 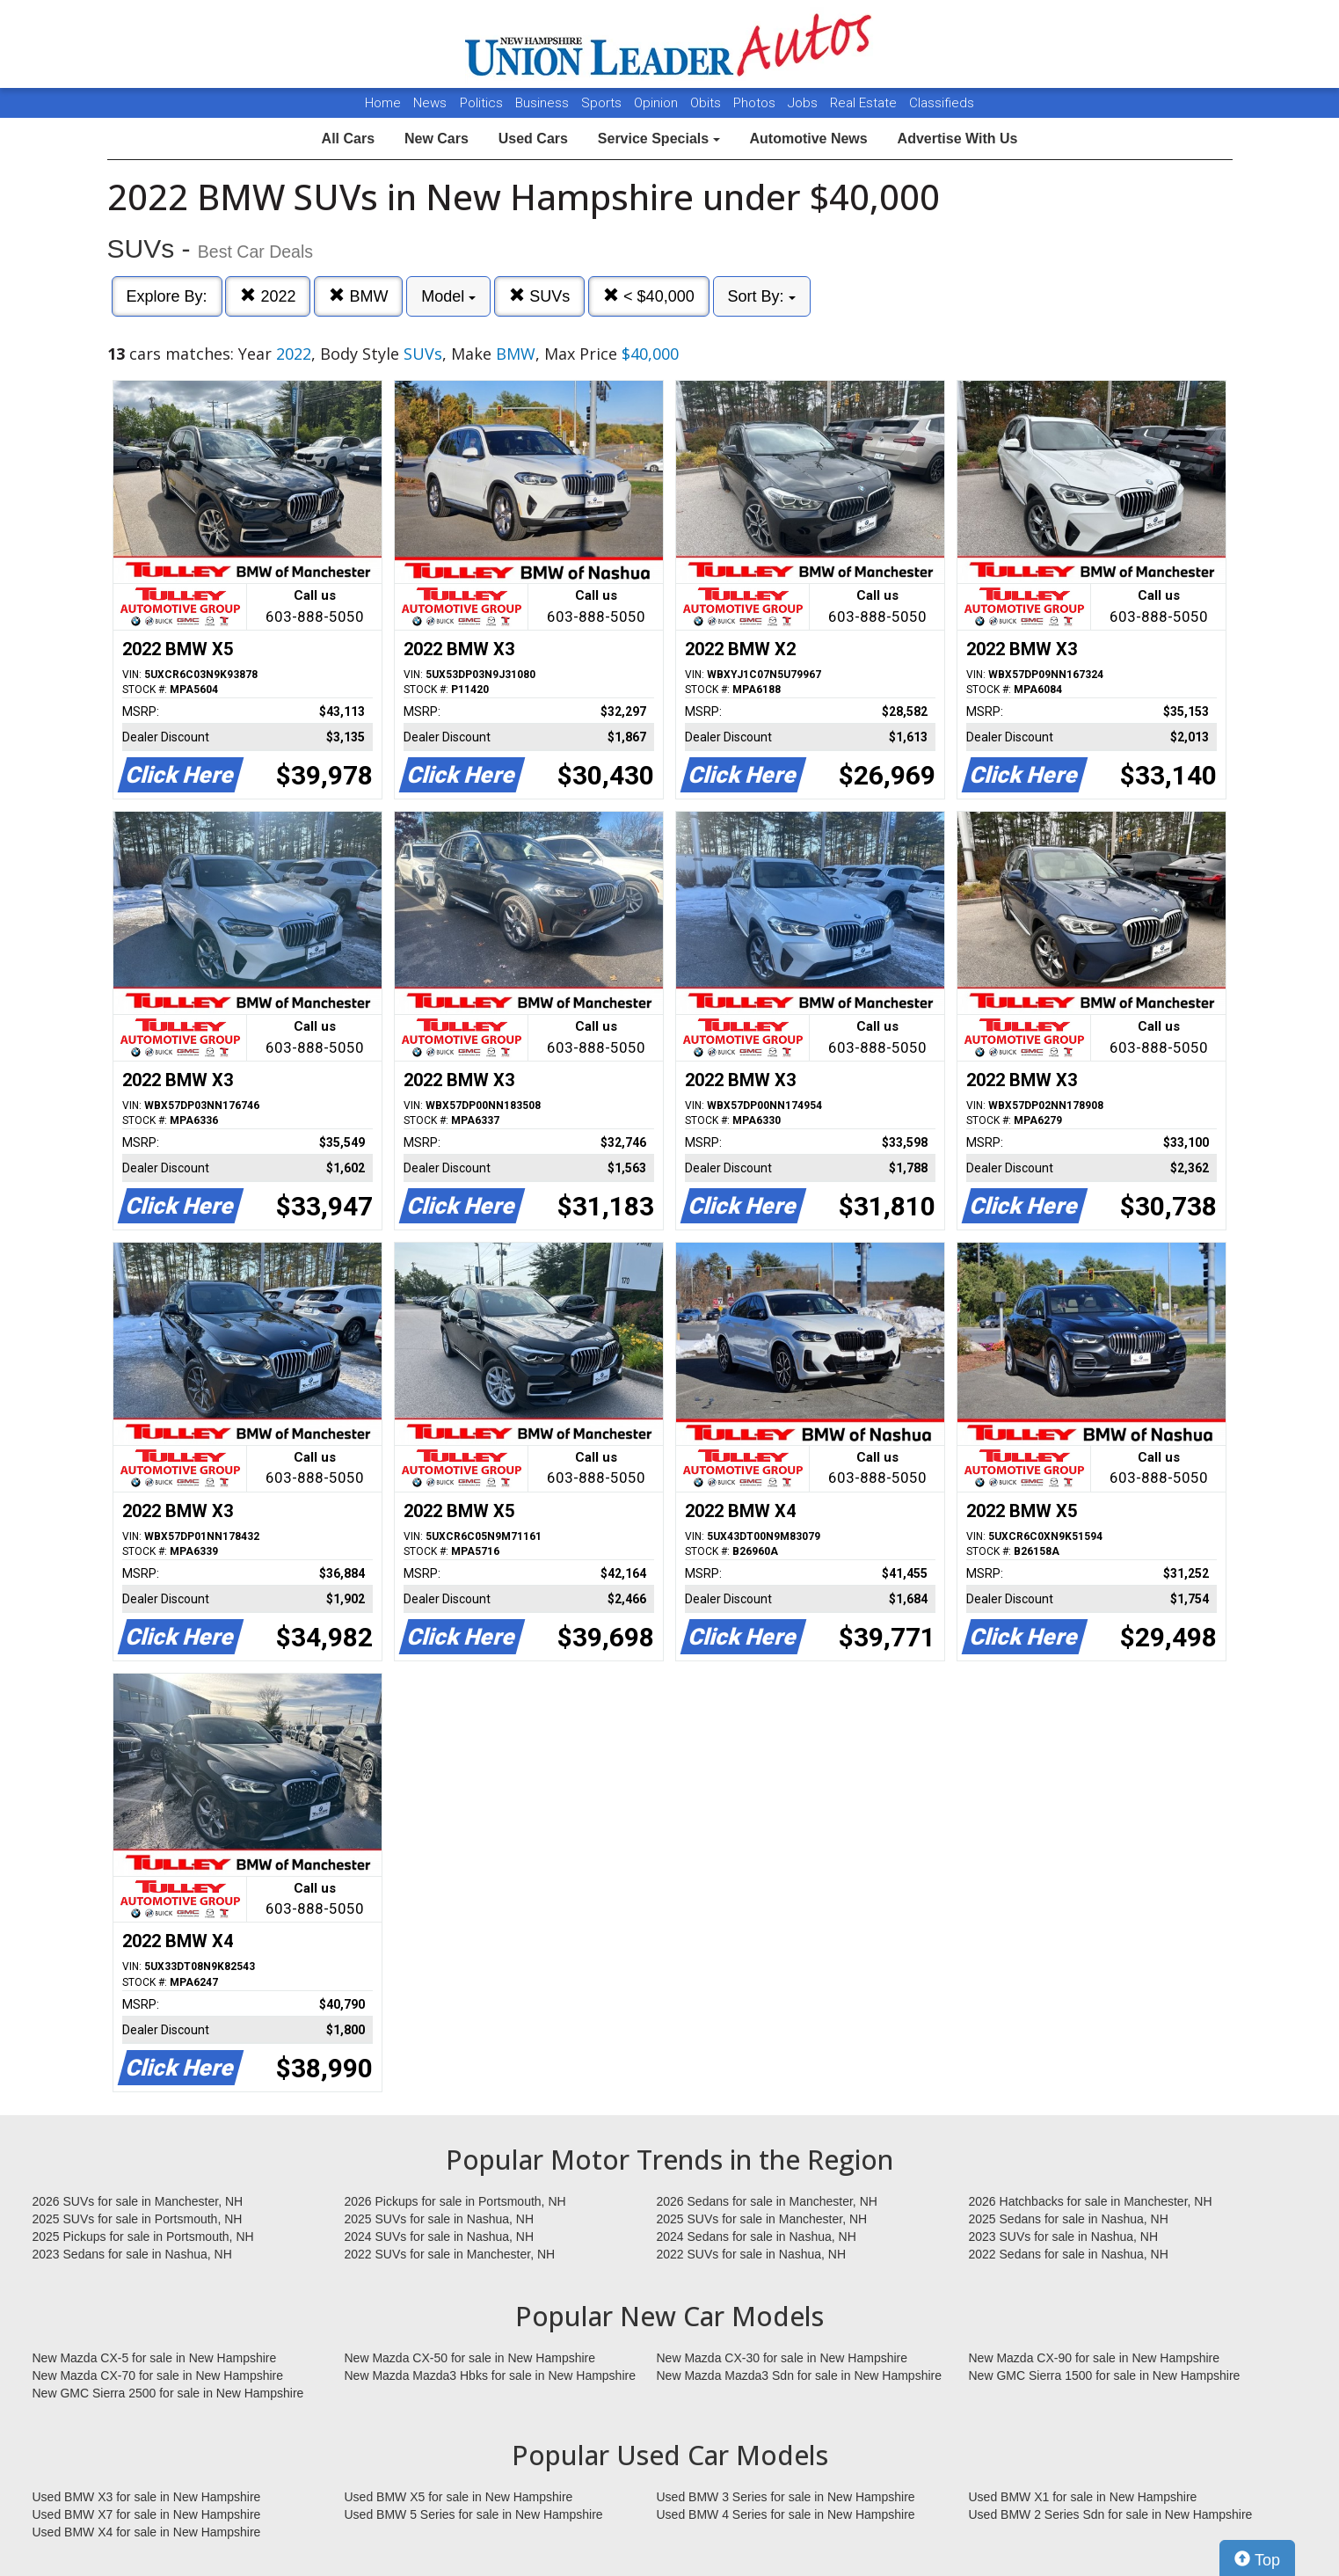 I want to click on 2025 SUVs for sale in Nashua, NH, so click(x=440, y=2219).